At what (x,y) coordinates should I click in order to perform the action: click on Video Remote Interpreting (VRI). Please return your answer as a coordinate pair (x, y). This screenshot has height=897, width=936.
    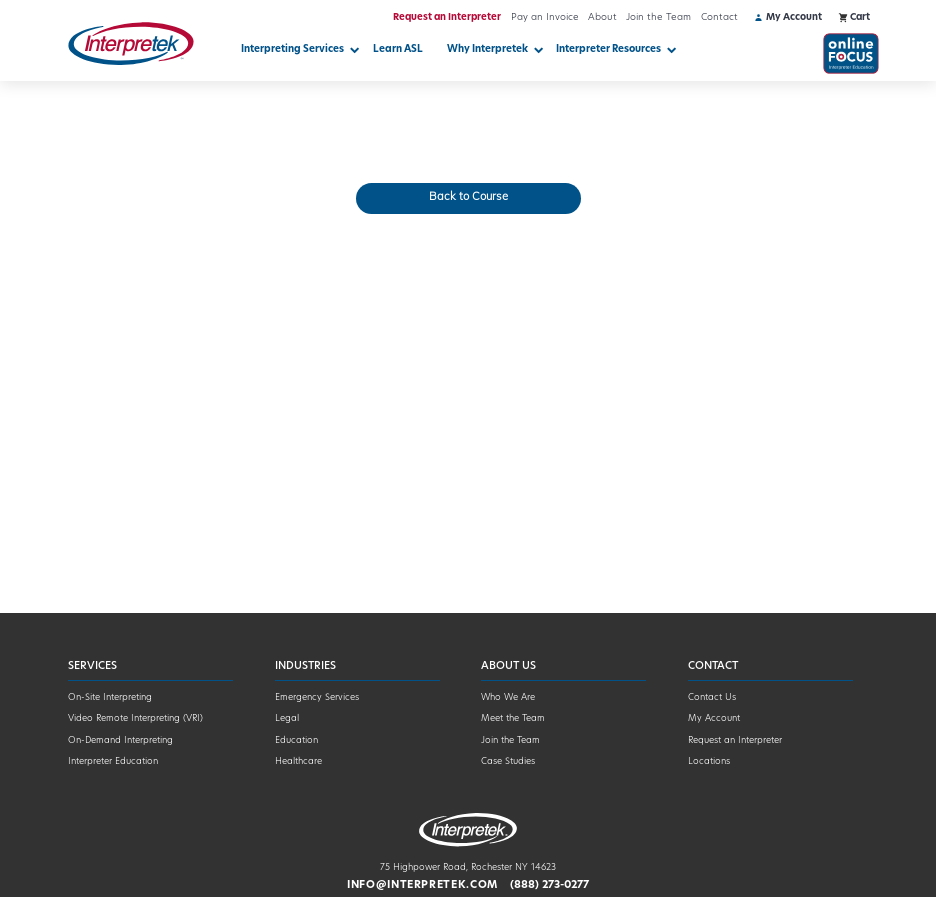
    Looking at the image, I should click on (135, 718).